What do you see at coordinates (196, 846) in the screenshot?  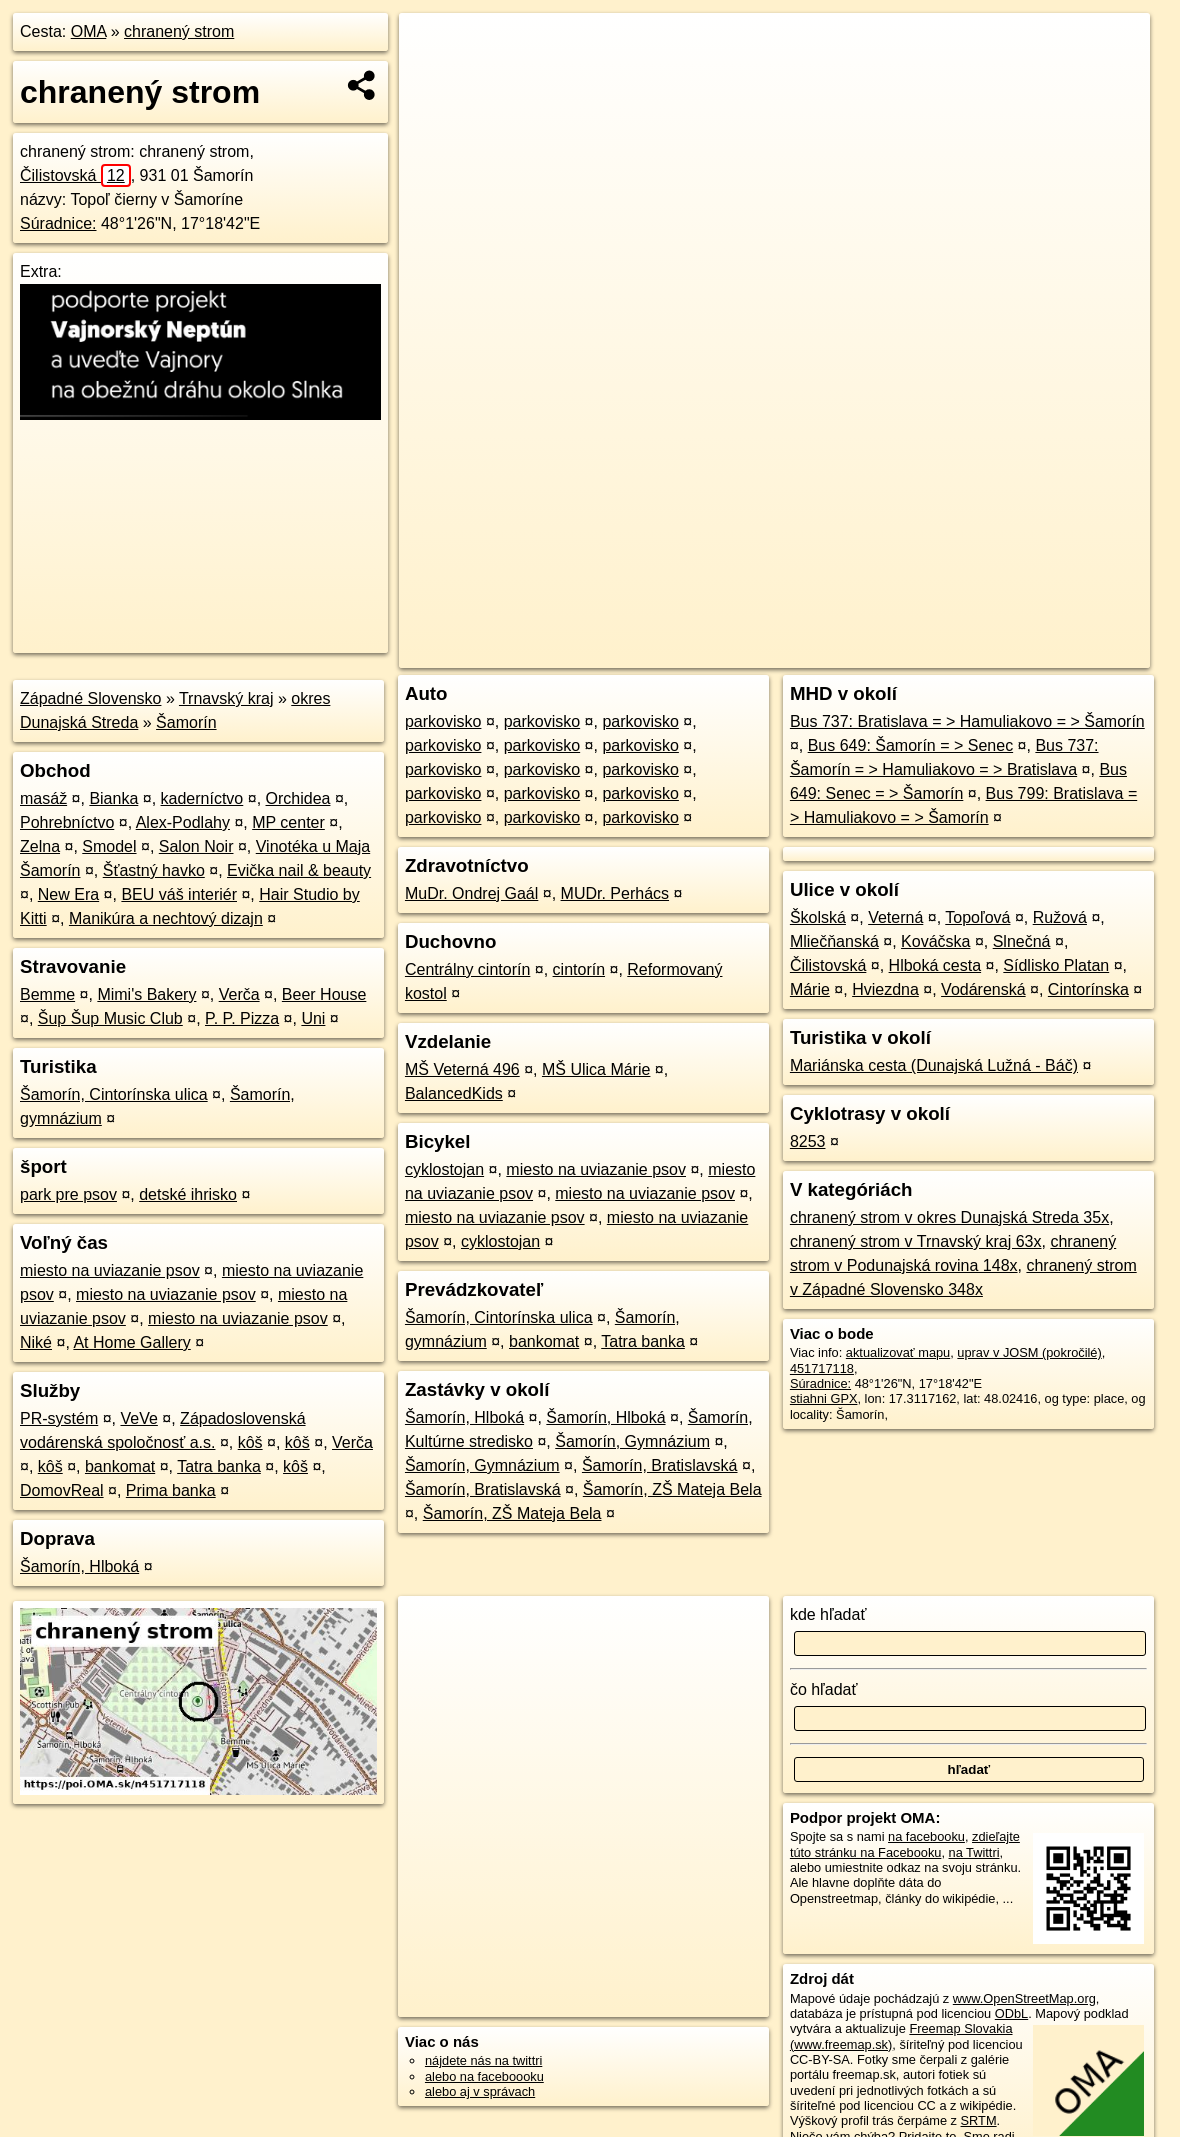 I see `Salon Noir` at bounding box center [196, 846].